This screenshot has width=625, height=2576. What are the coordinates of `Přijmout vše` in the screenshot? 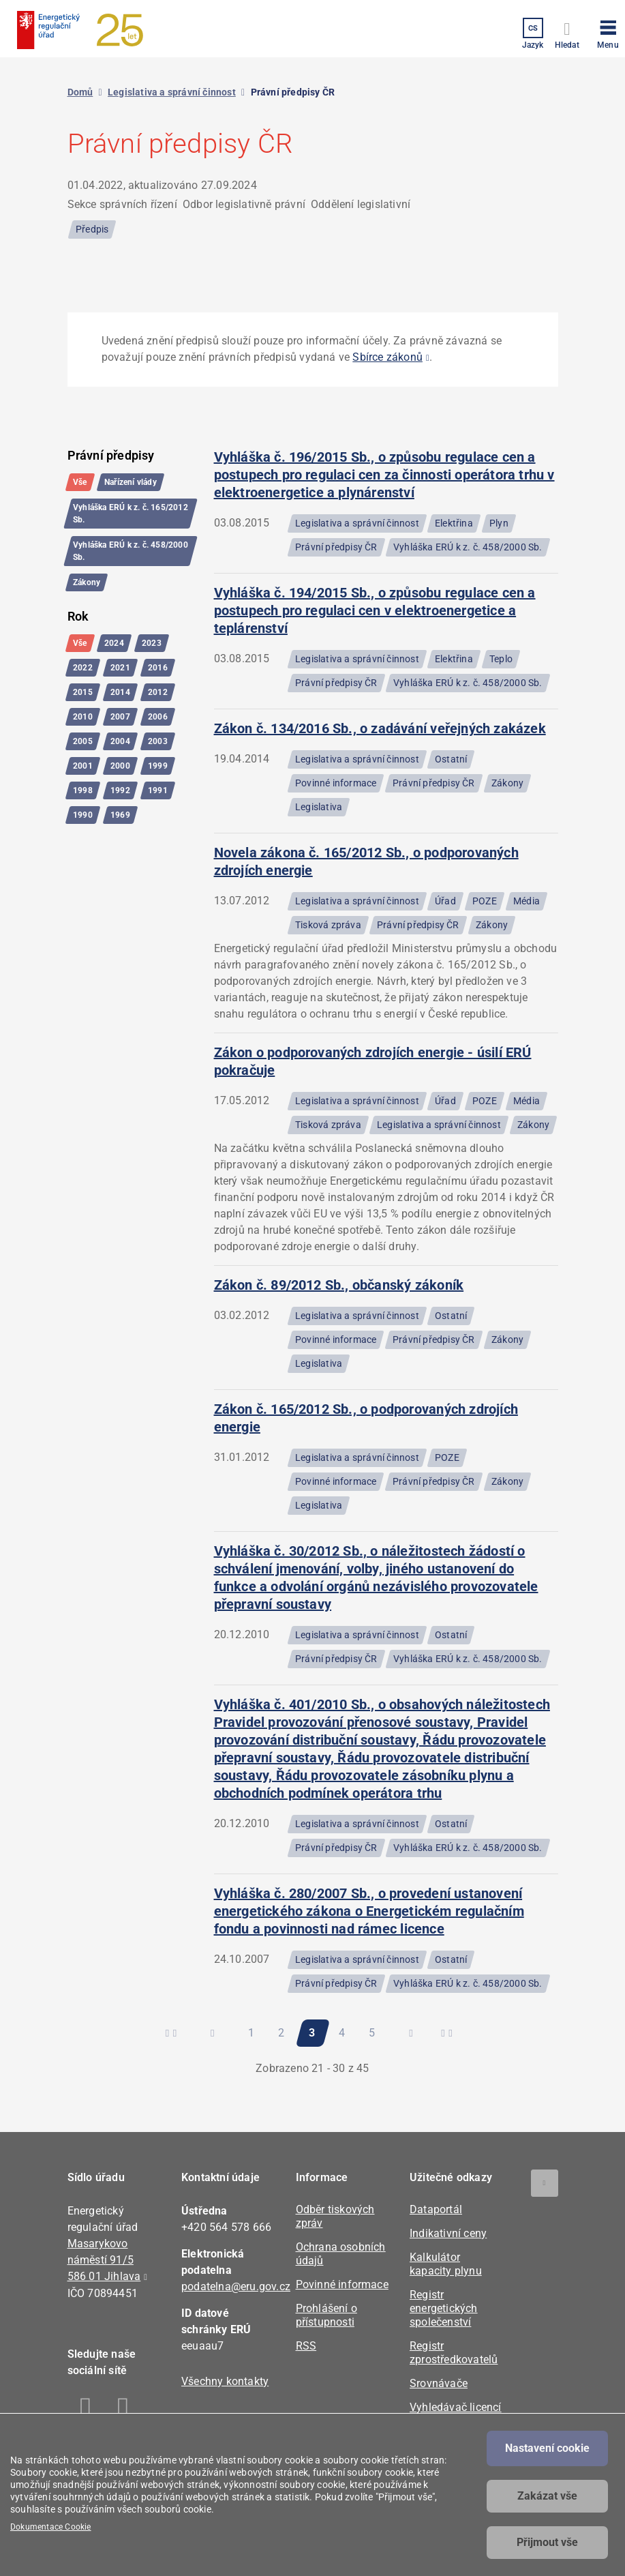 It's located at (547, 2542).